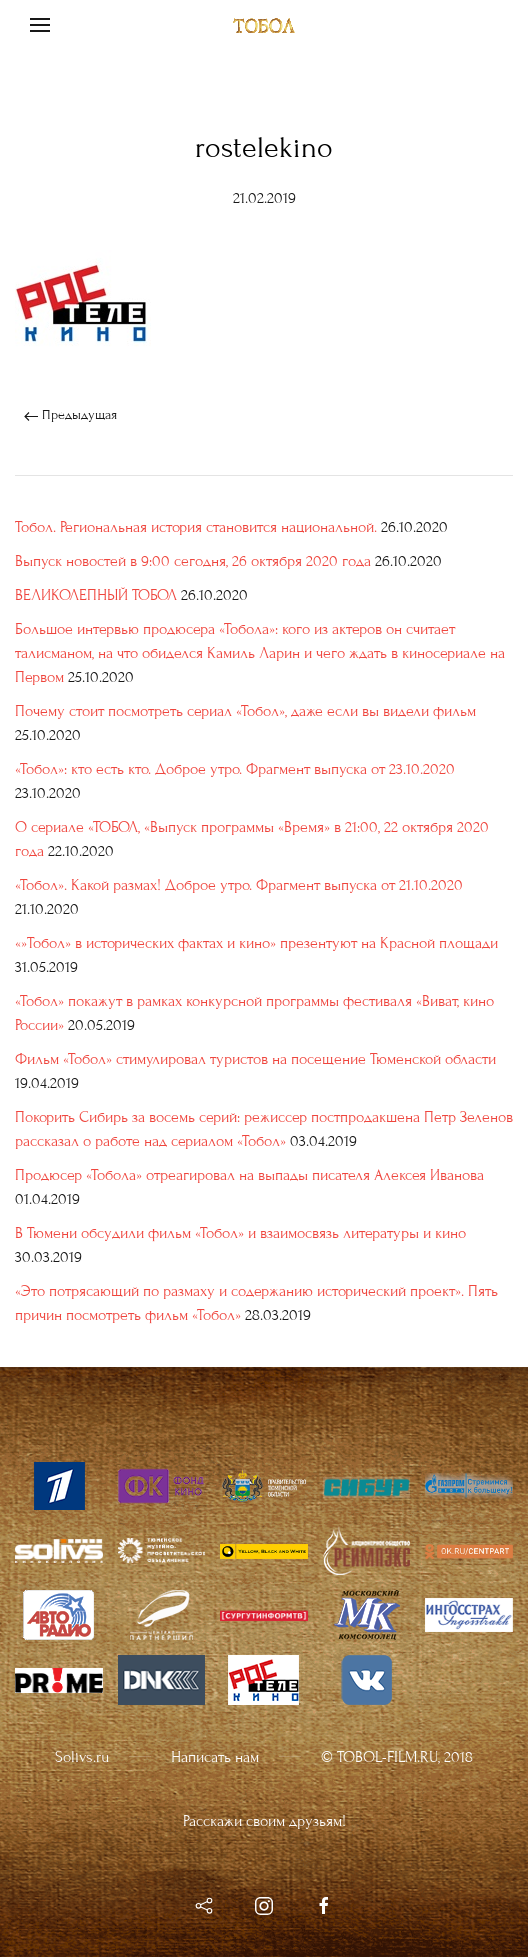 The width and height of the screenshot is (528, 1957). I want to click on «Тобол». Какой размах! Доброе утро. Фрагмент выпуска от 21.10.2020, so click(239, 885).